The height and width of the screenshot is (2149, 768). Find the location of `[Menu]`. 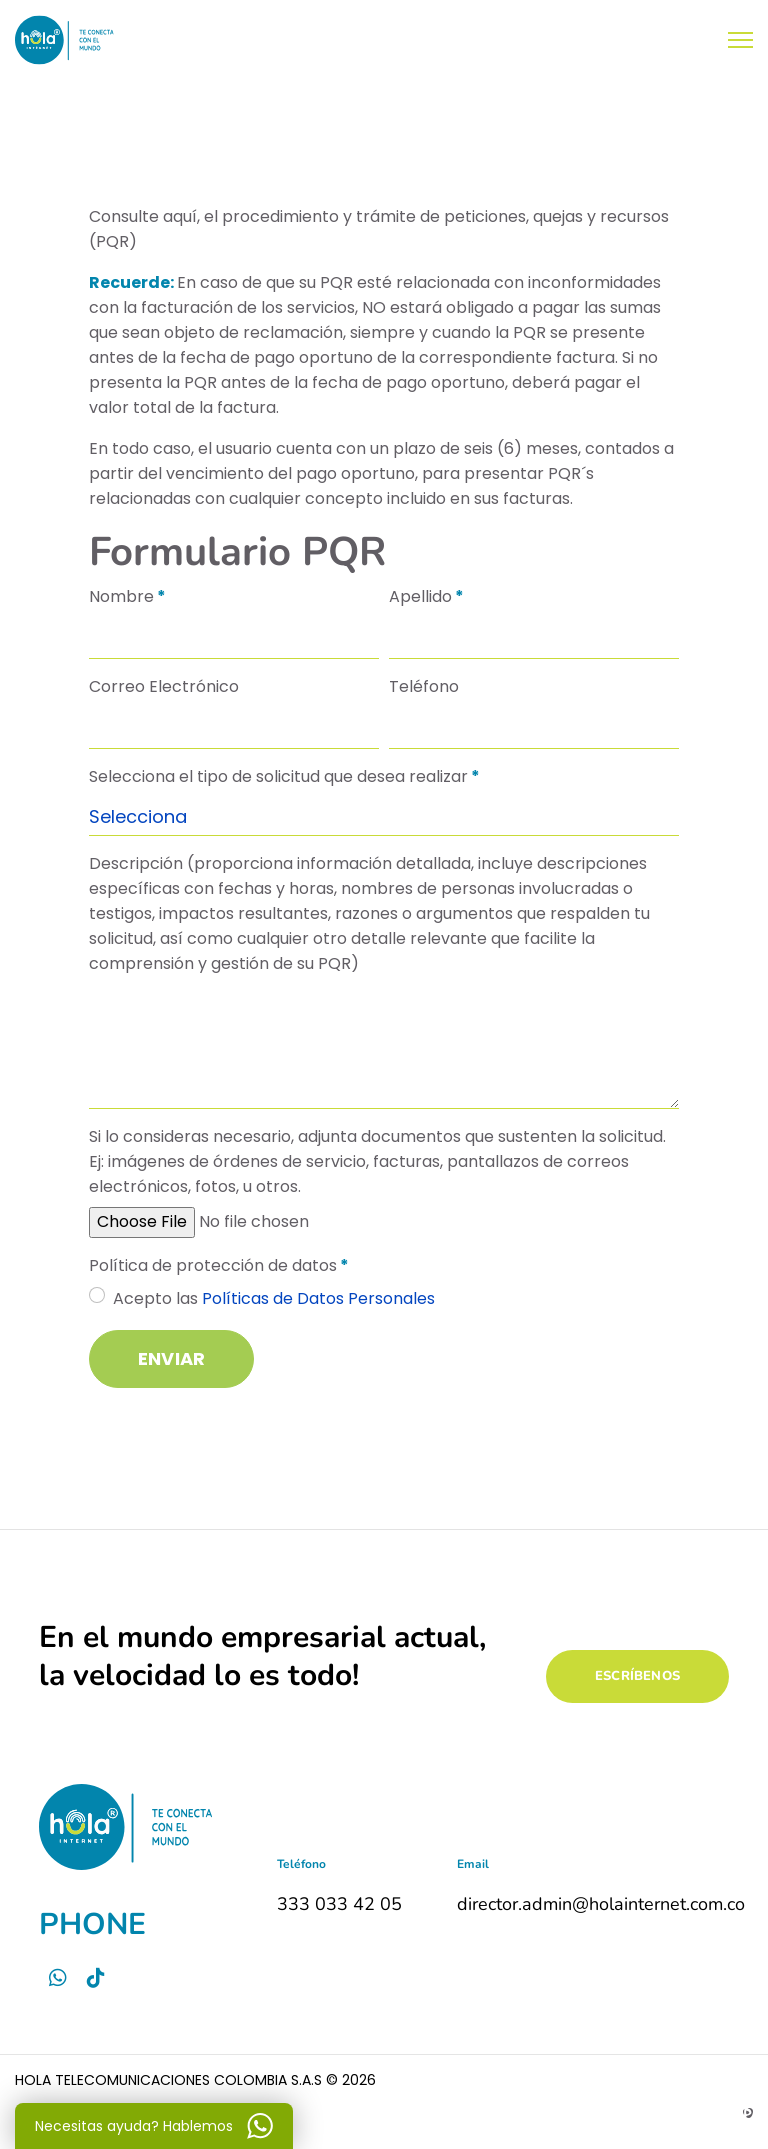

[Menu] is located at coordinates (740, 40).